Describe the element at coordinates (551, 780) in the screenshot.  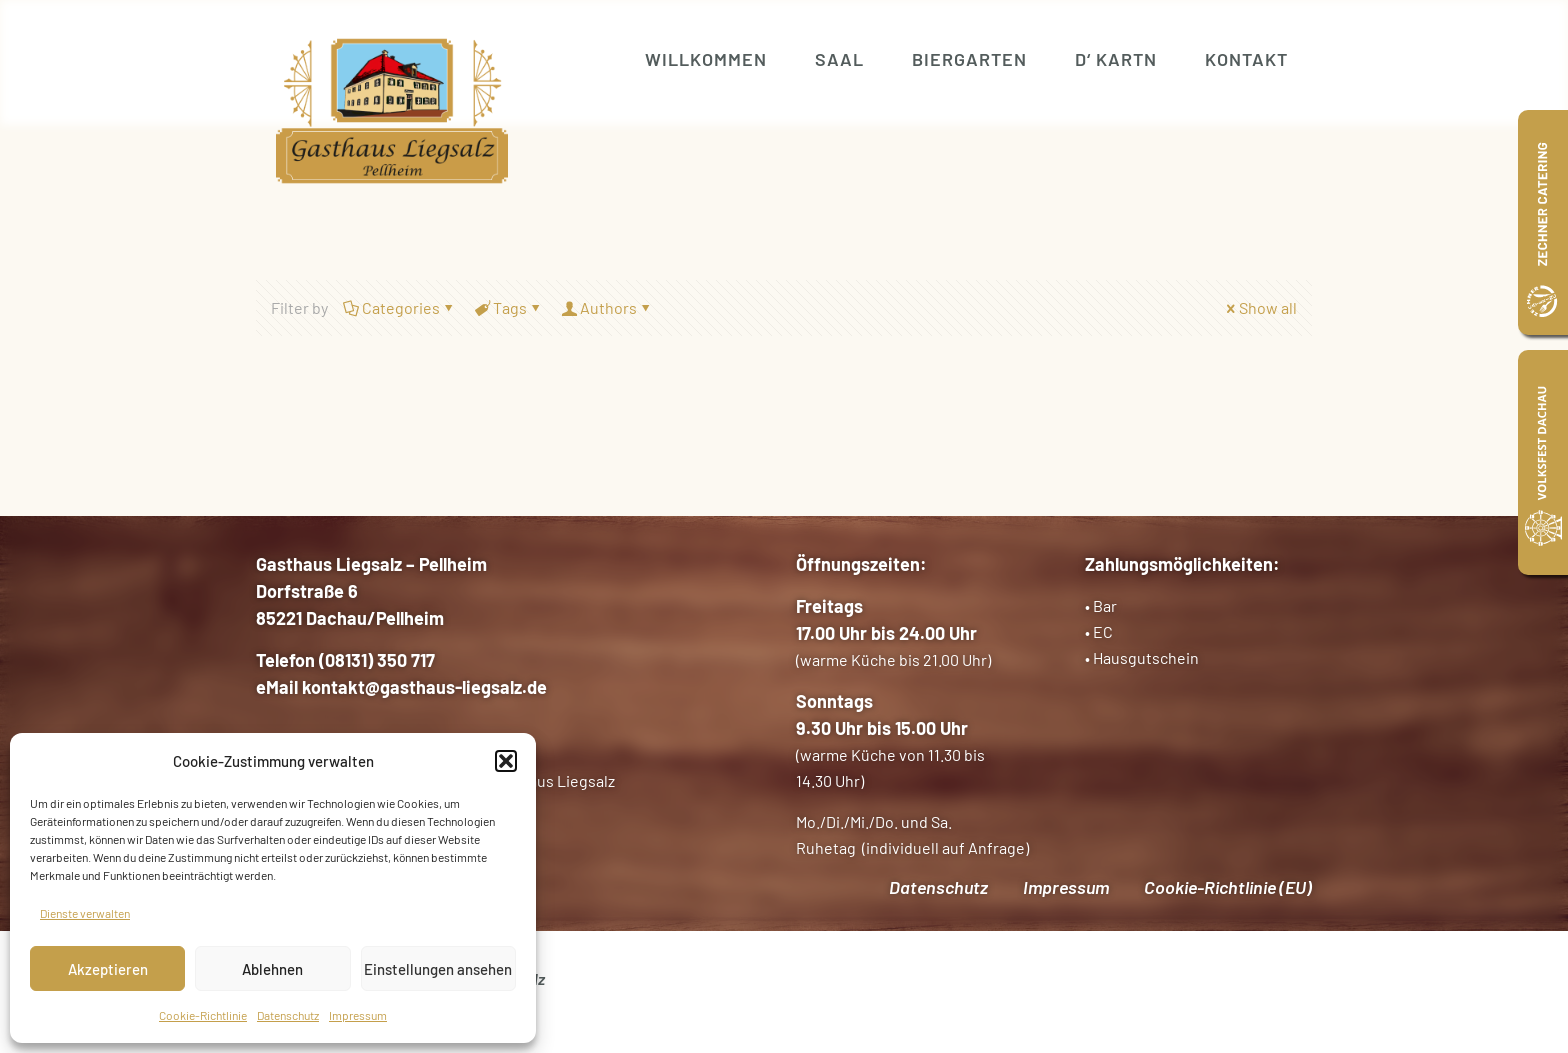
I see `Gasthaus Liegsalz` at that location.